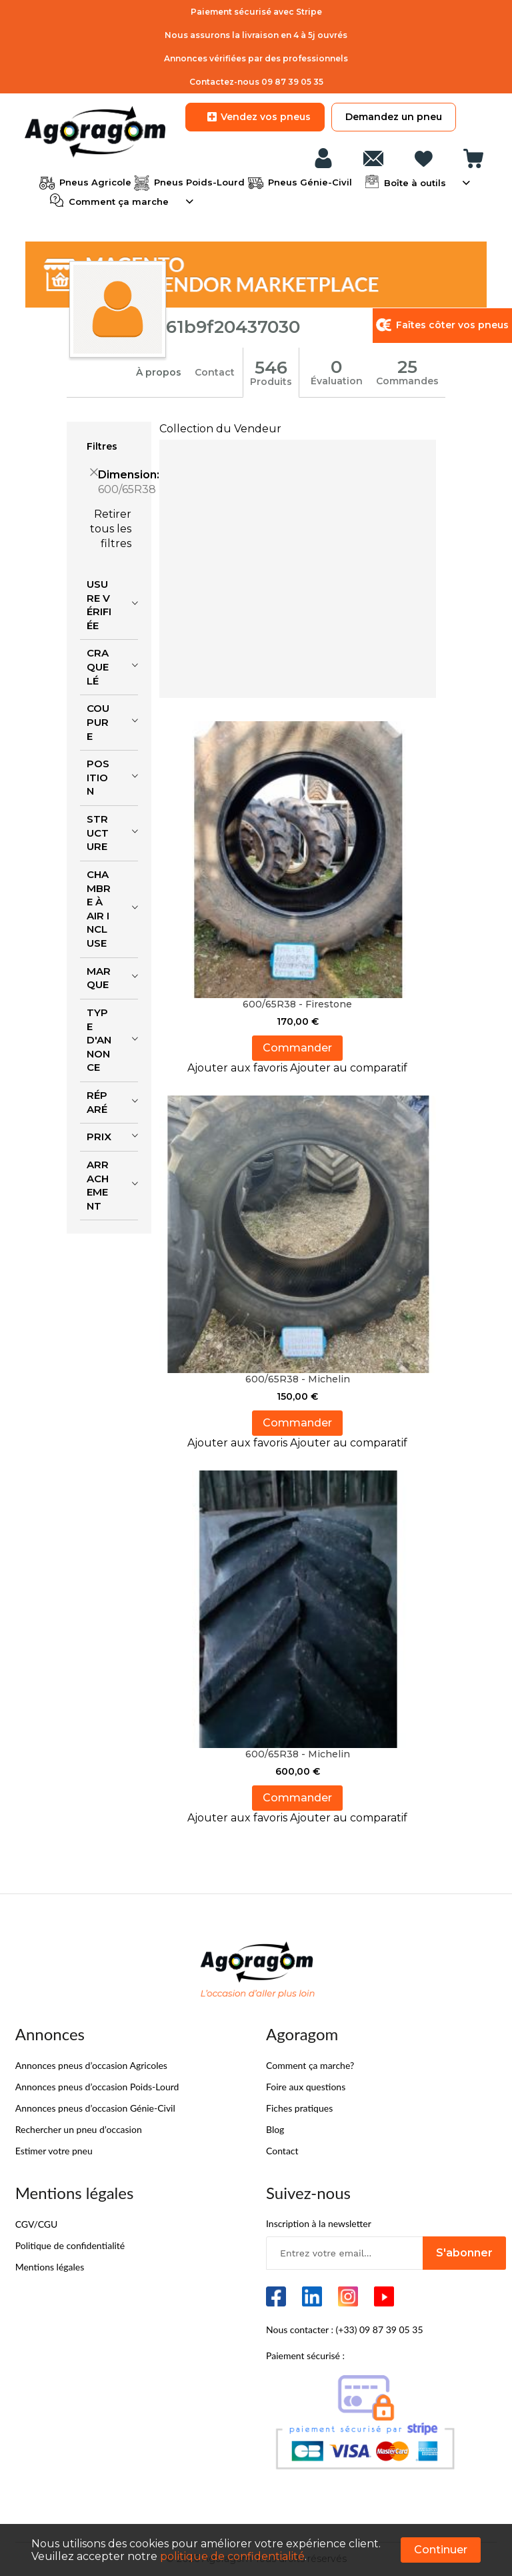 This screenshot has width=512, height=2576. I want to click on Rechercher un pneu d’occasion, so click(78, 2129).